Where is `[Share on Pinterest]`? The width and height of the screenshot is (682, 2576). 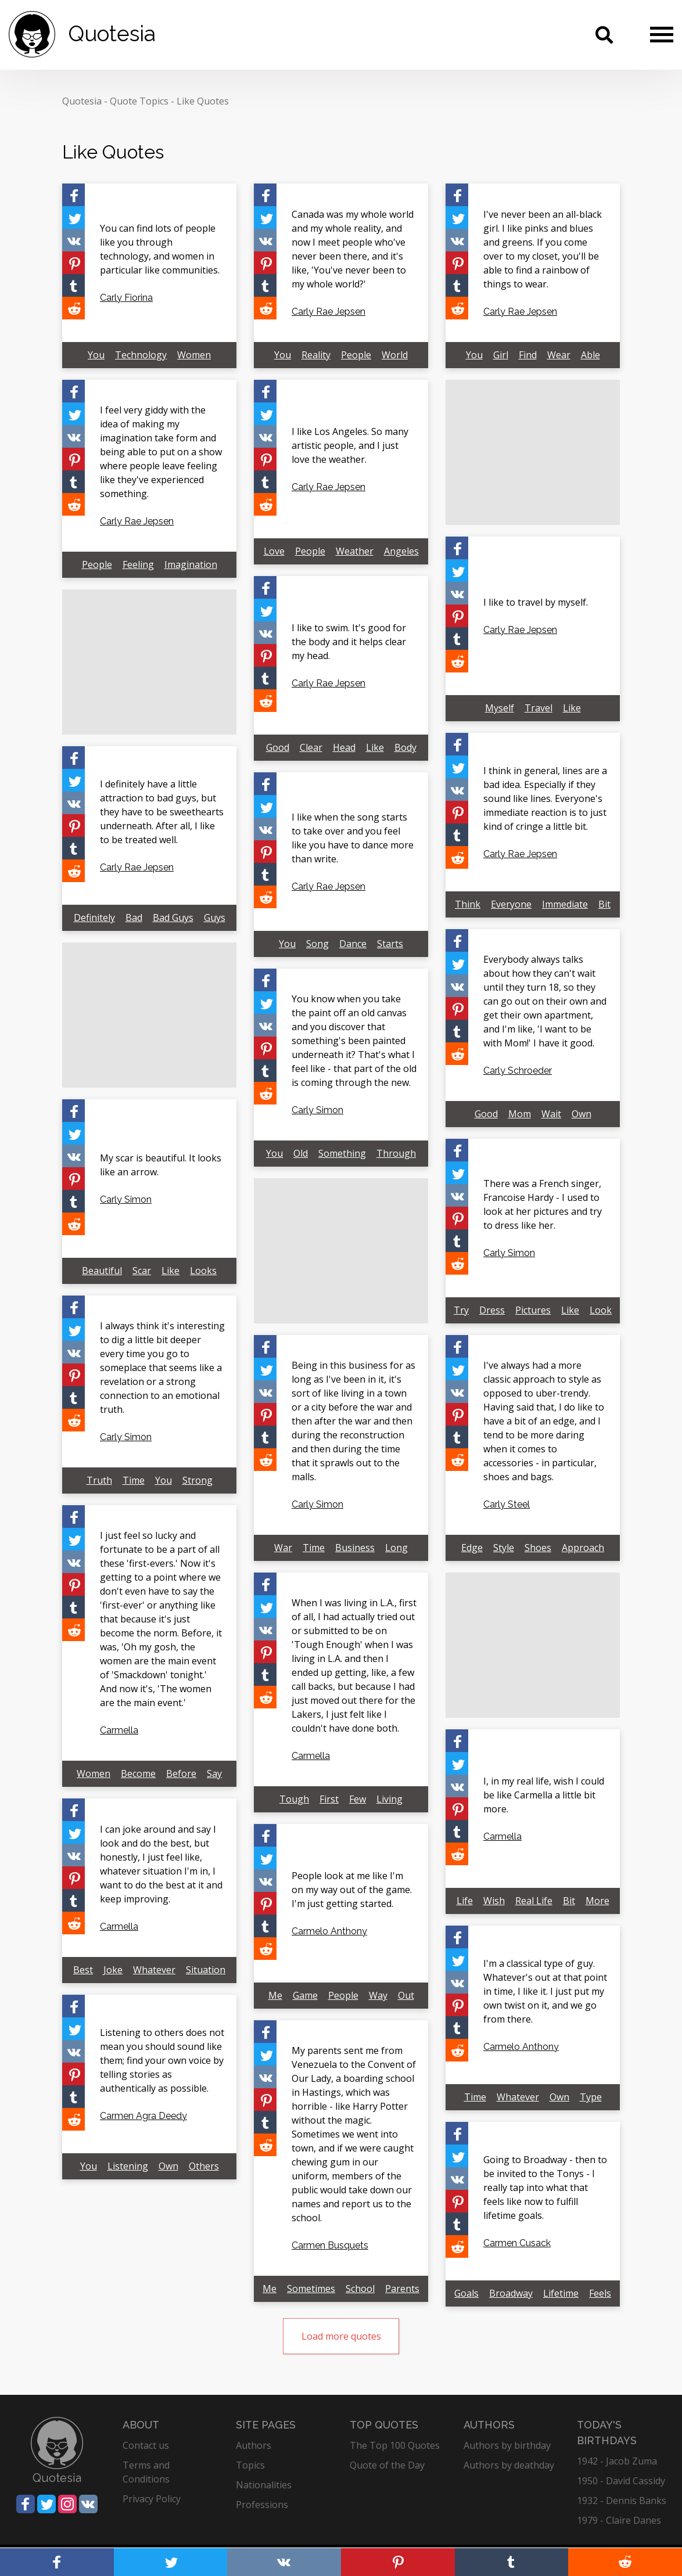 [Share on Pinterest] is located at coordinates (73, 262).